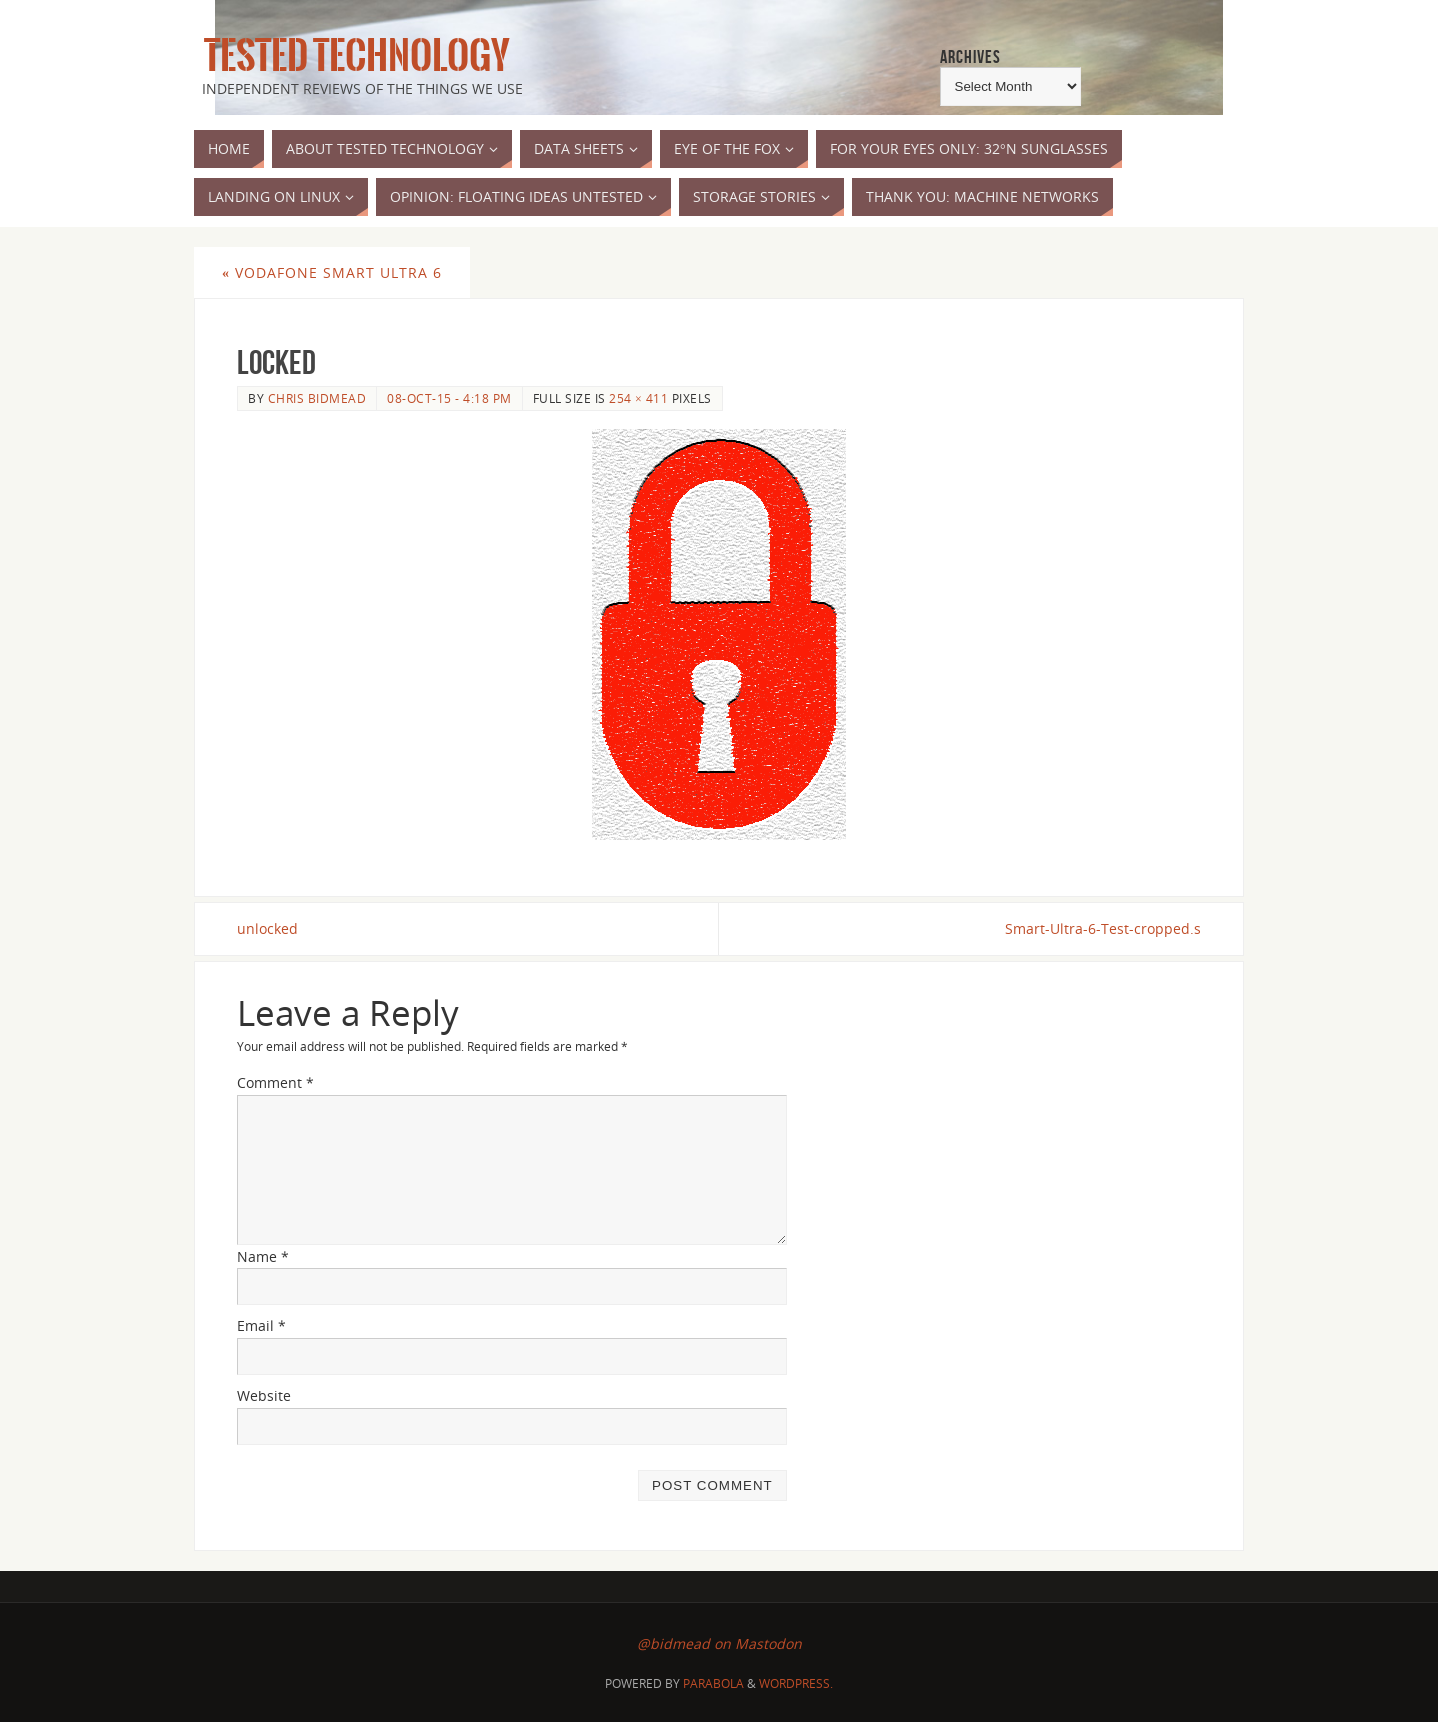 Image resolution: width=1438 pixels, height=1722 pixels. I want to click on 08-Oct-15 - 4:18 pm, so click(449, 398).